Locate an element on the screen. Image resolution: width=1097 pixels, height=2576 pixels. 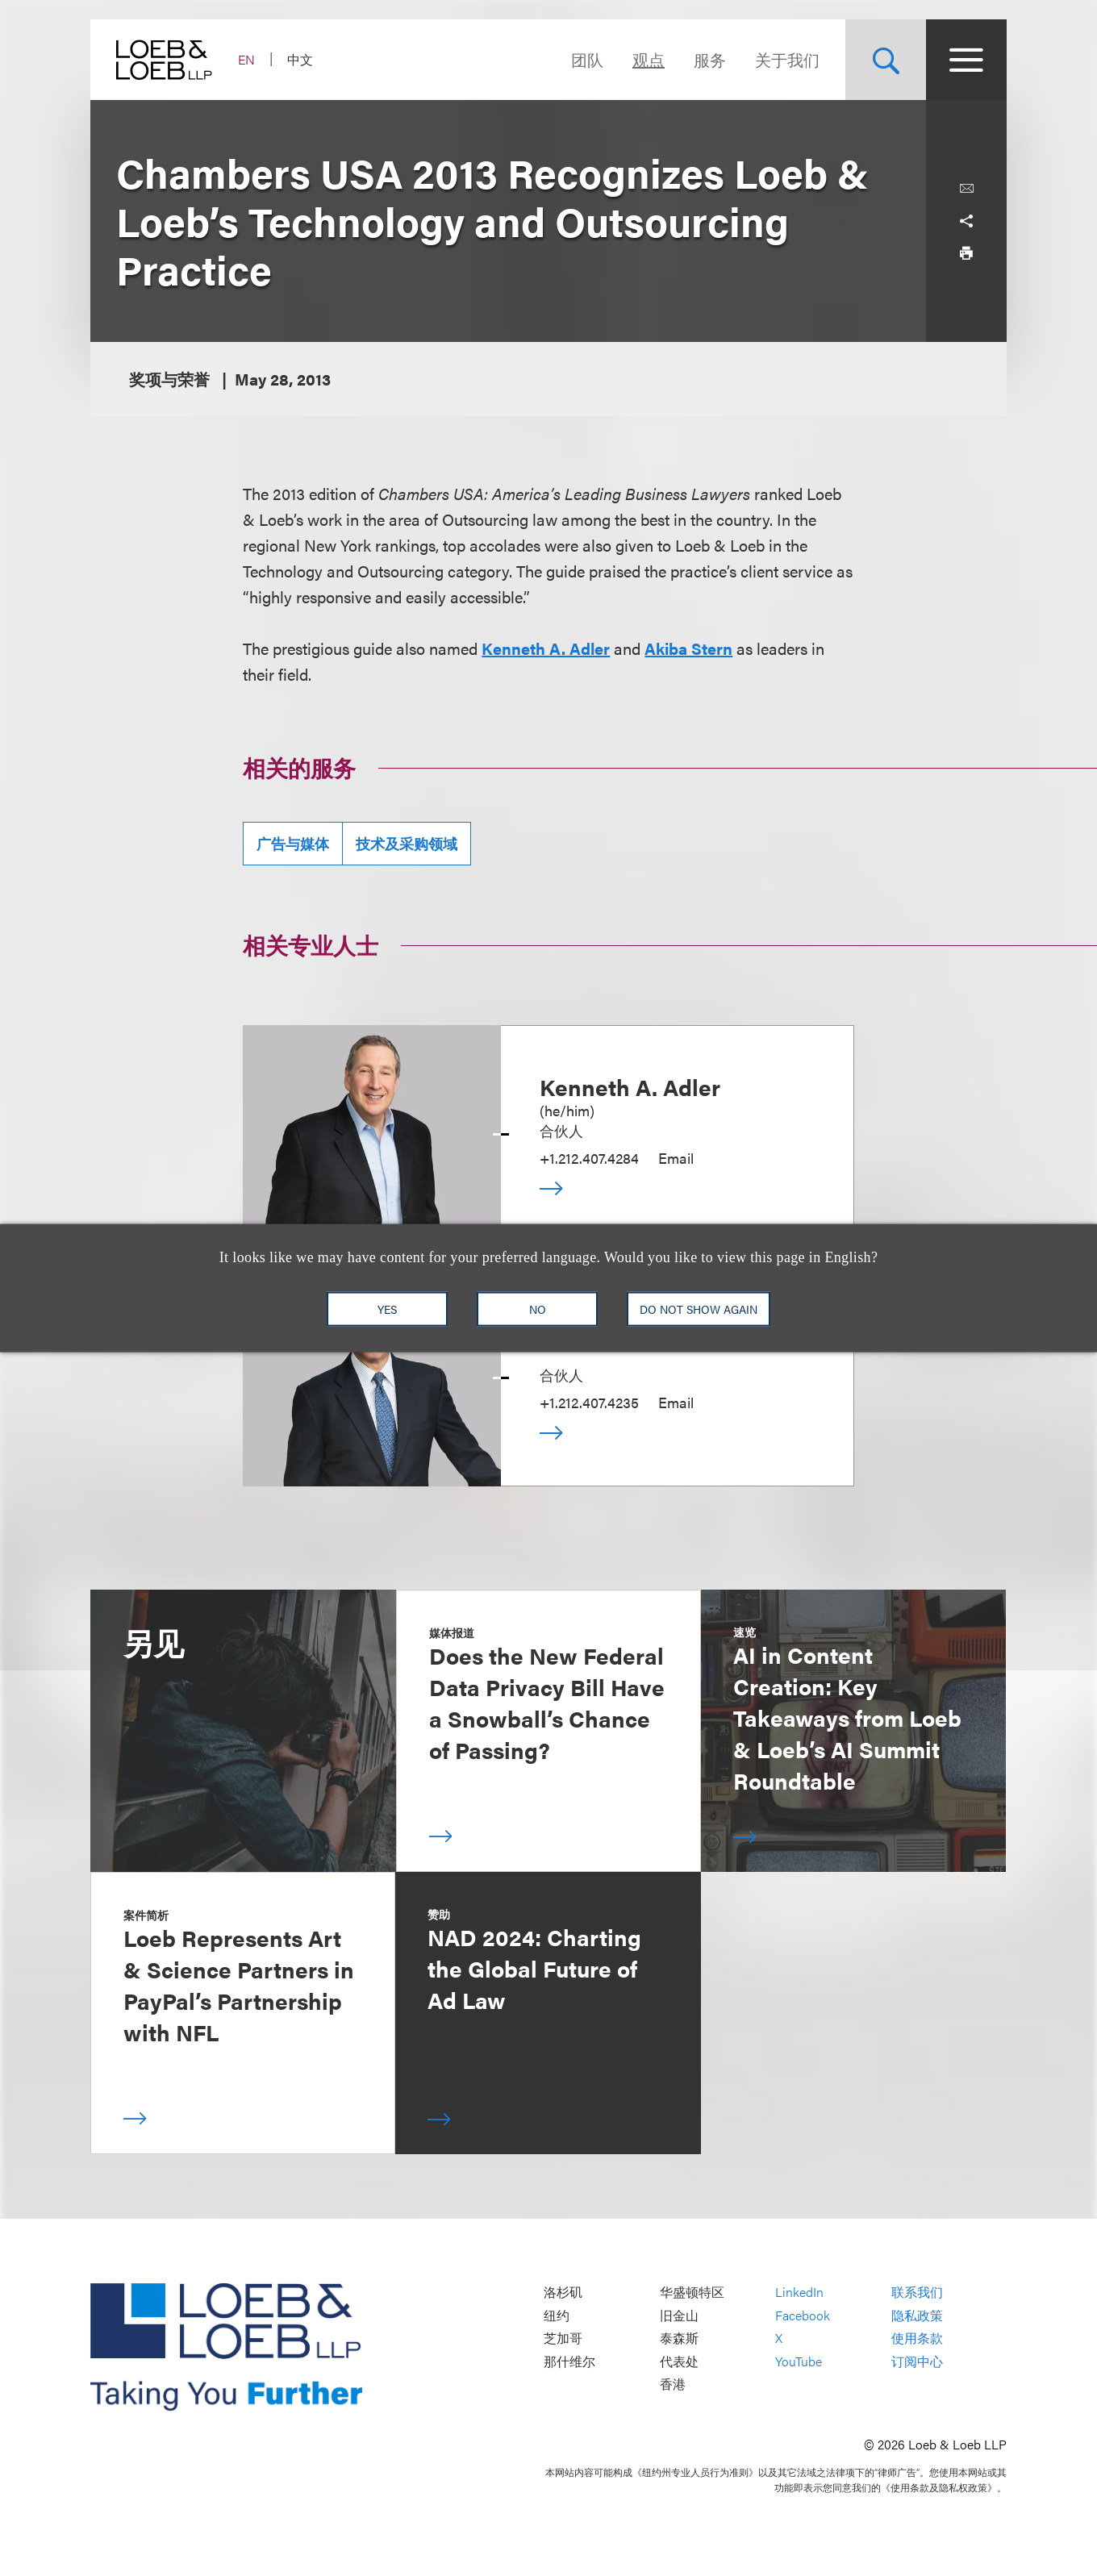
EN [Switch Site Language to English] is located at coordinates (246, 59).